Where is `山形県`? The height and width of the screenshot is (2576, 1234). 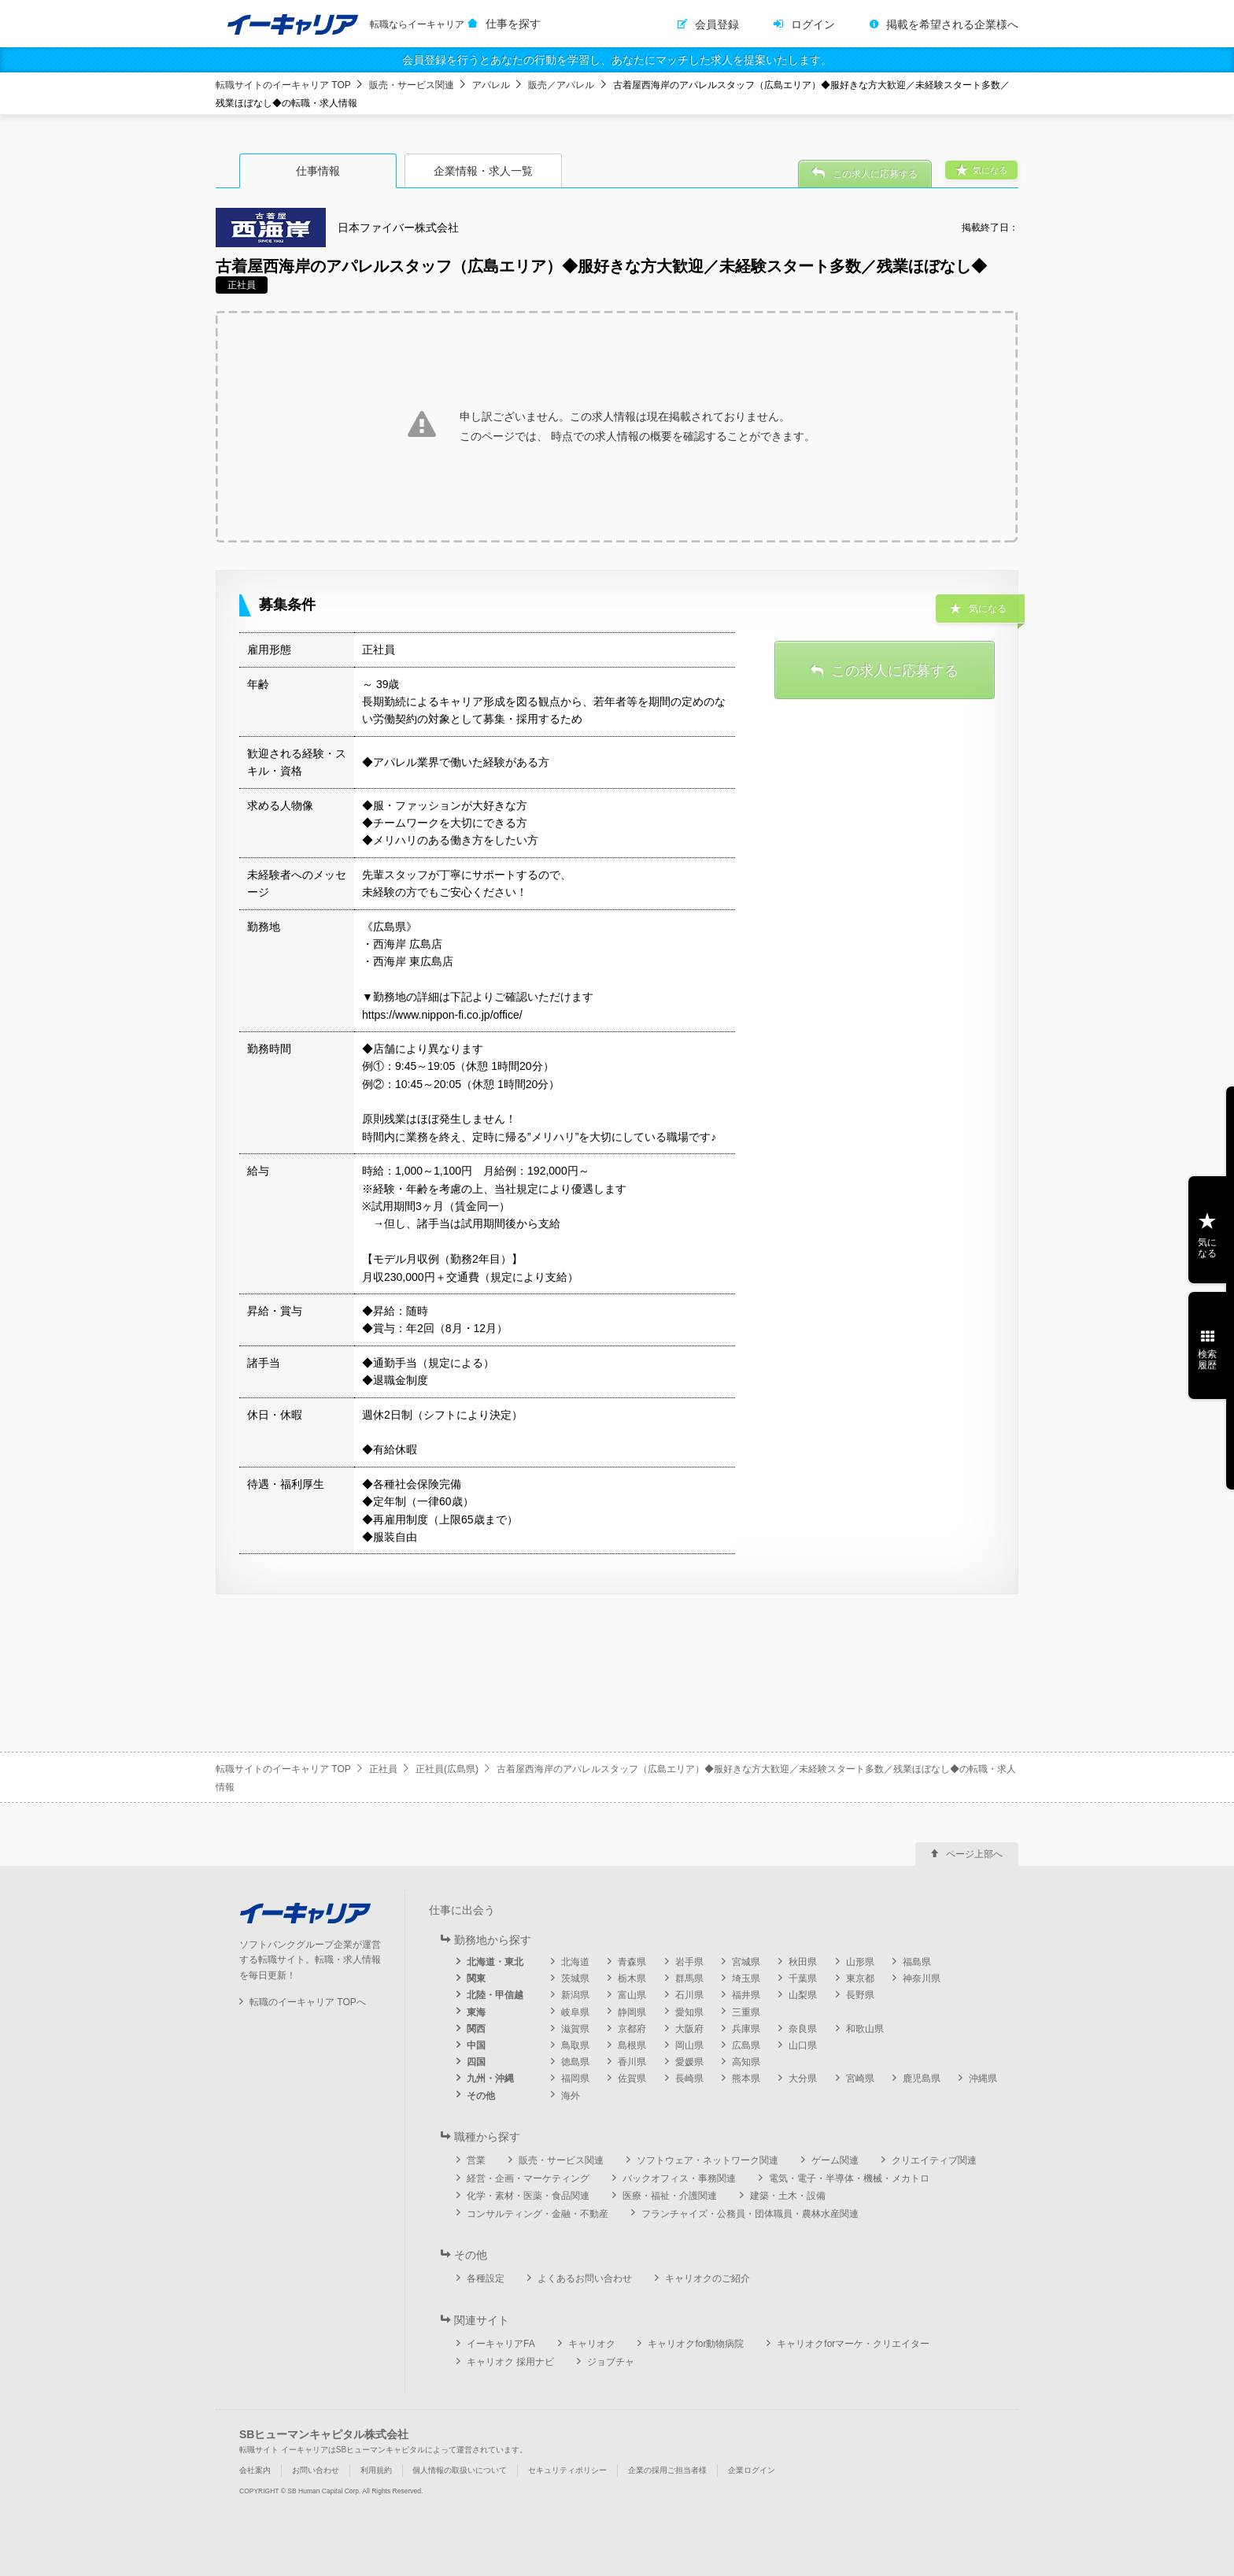
山形県 is located at coordinates (860, 1961).